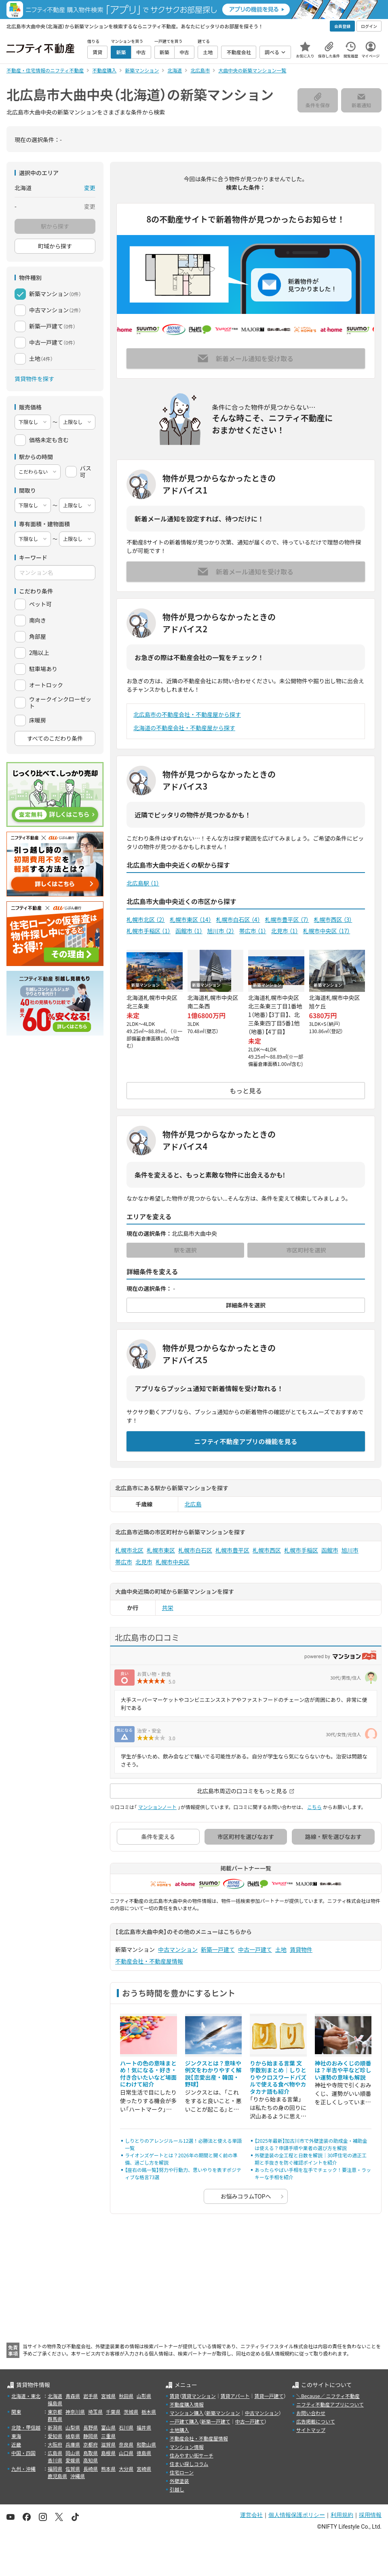 Image resolution: width=388 pixels, height=2576 pixels. Describe the element at coordinates (108, 2427) in the screenshot. I see `富山県` at that location.